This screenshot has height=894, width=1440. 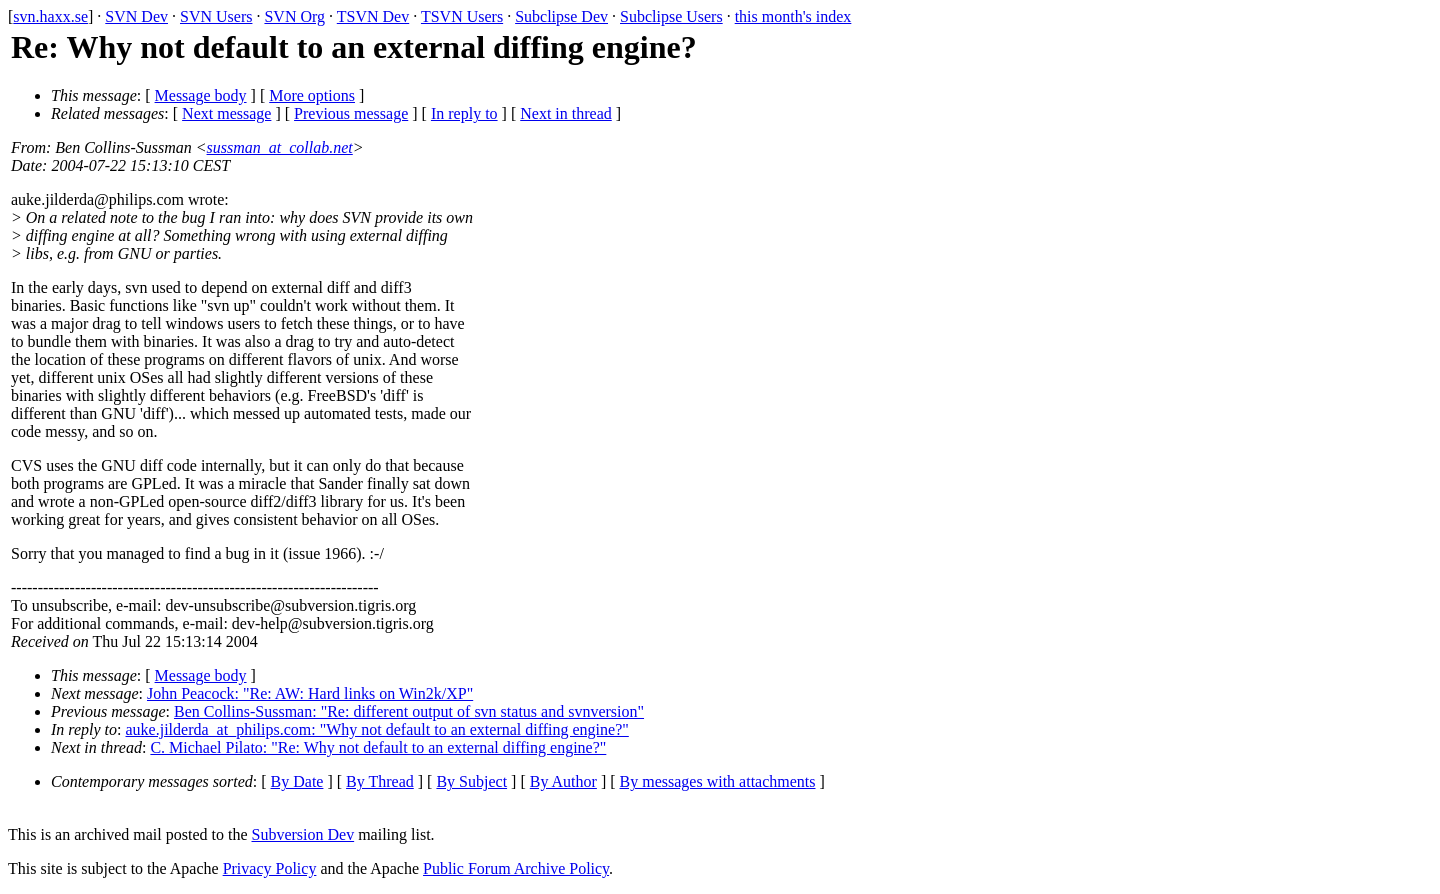 What do you see at coordinates (303, 834) in the screenshot?
I see `Subversion Dev` at bounding box center [303, 834].